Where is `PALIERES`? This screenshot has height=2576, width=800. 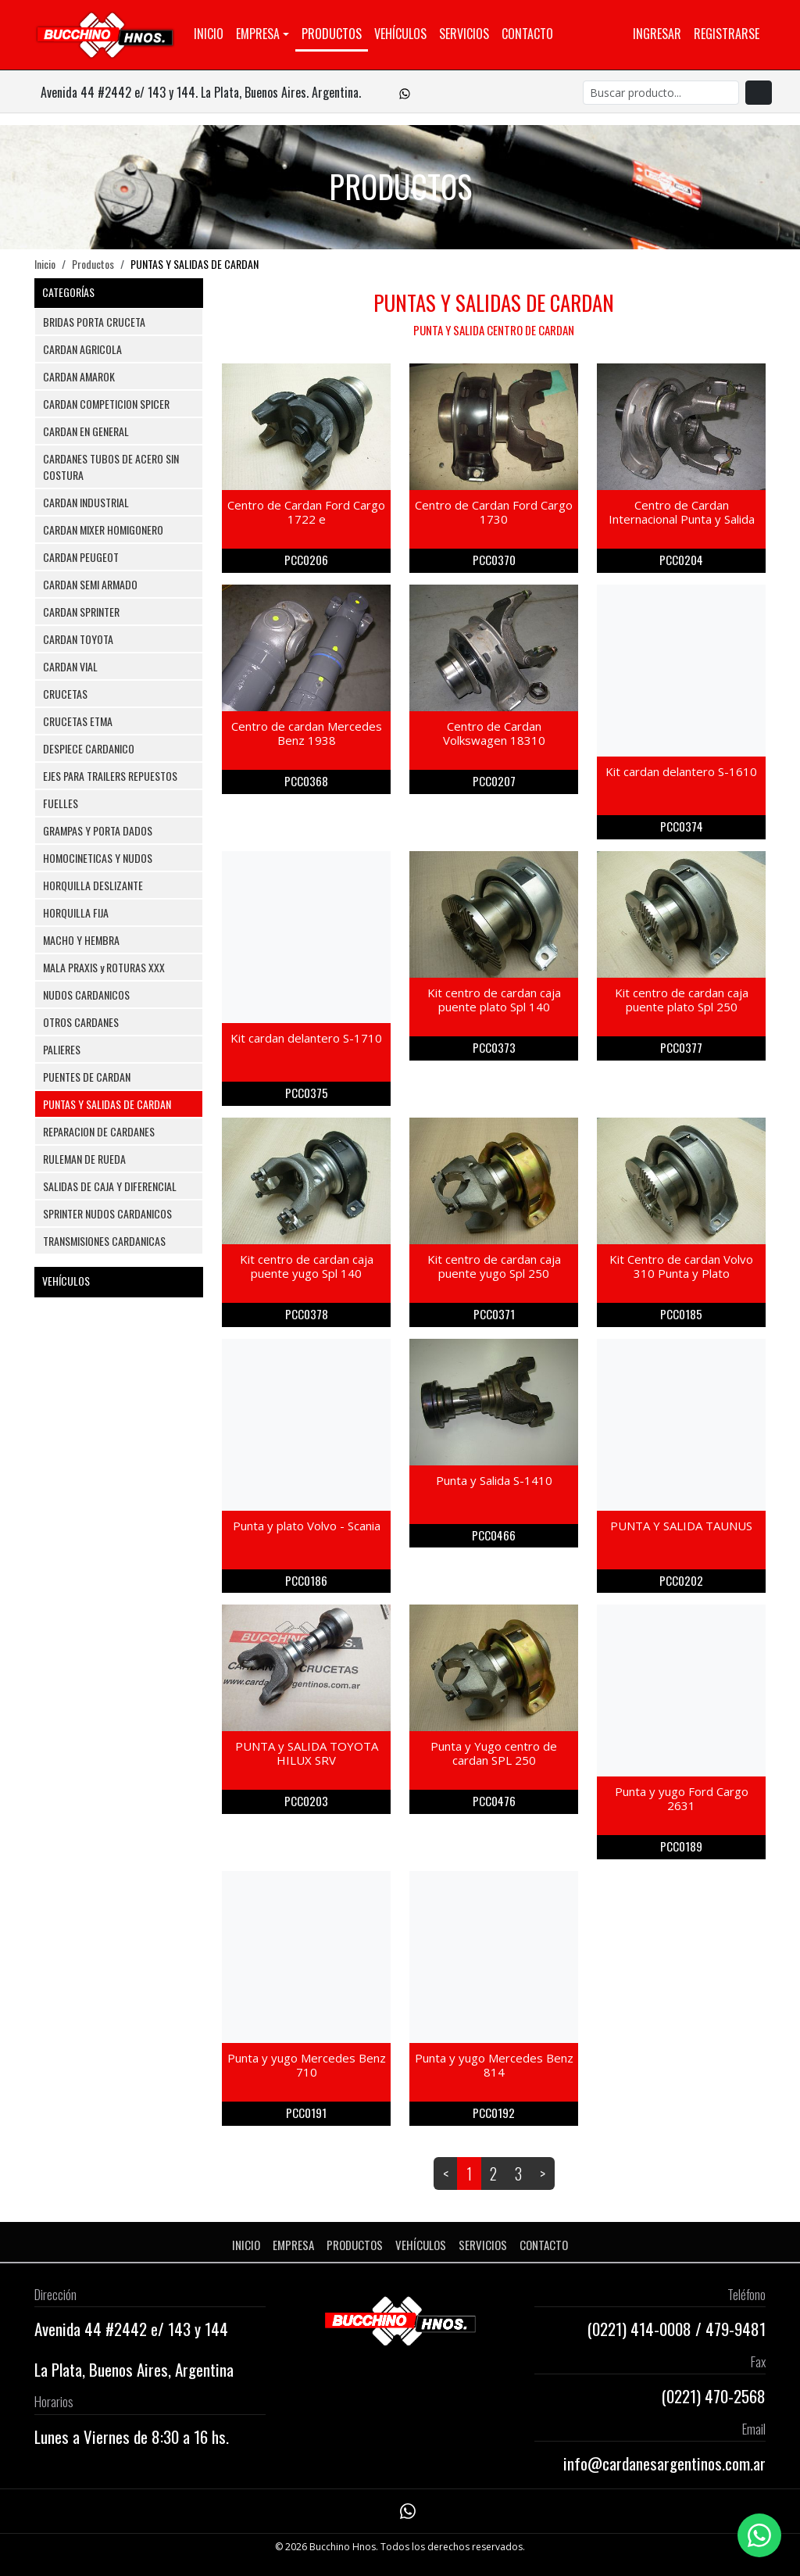 PALIERES is located at coordinates (61, 1049).